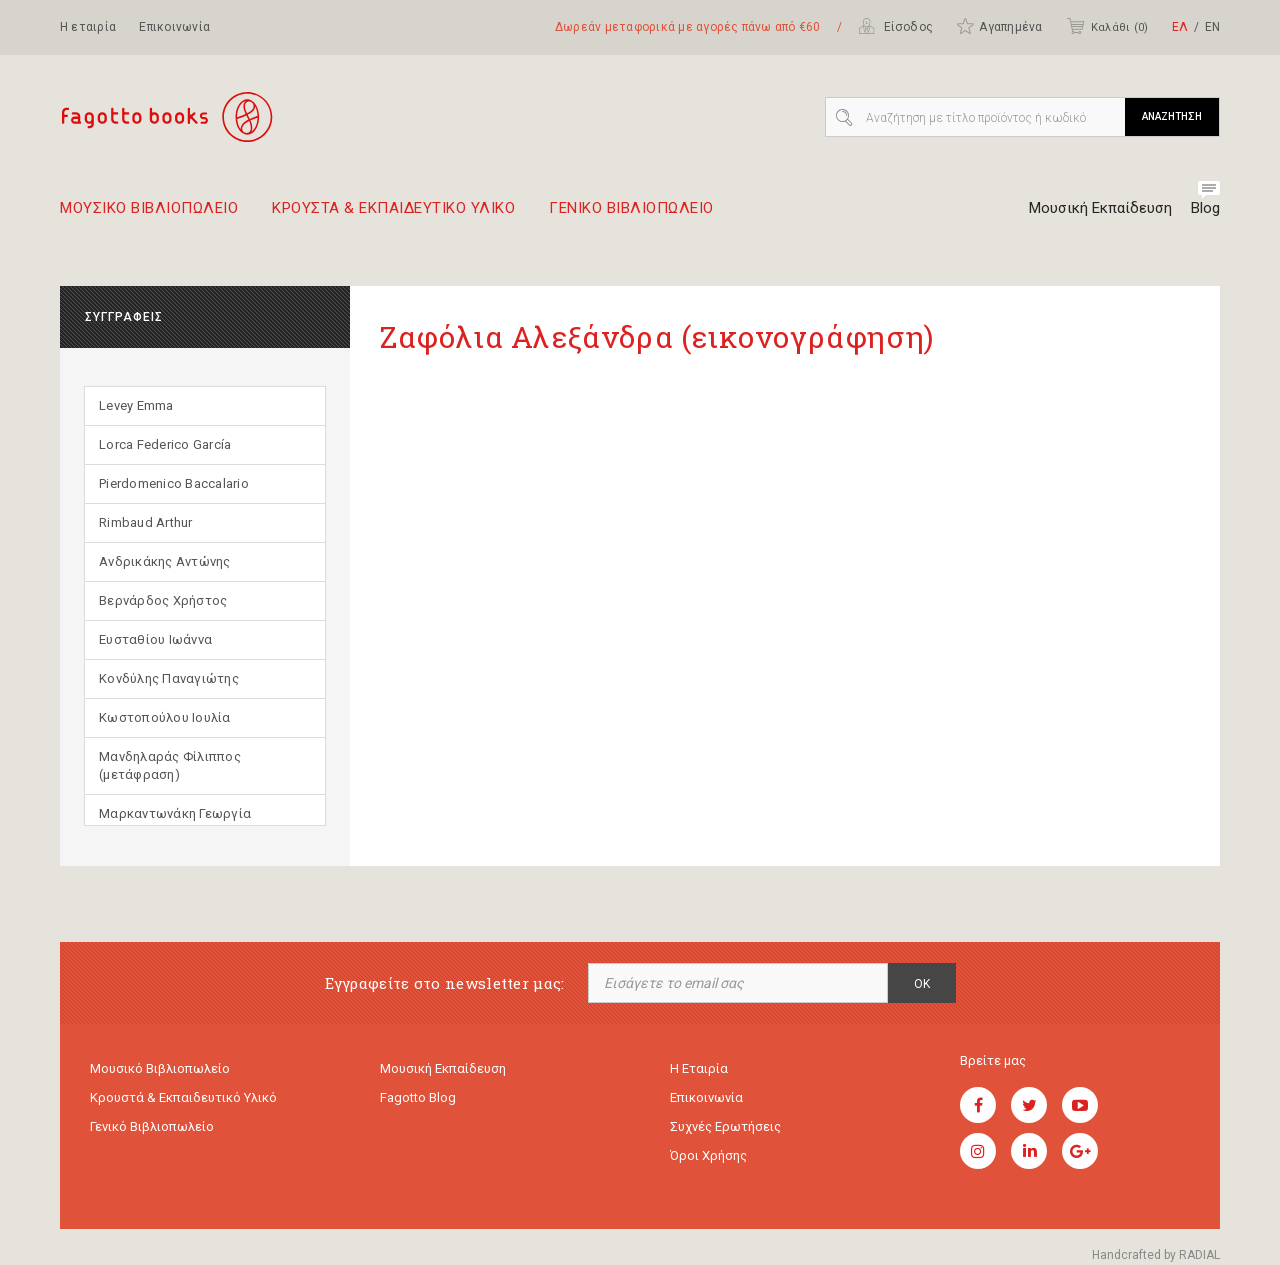 The width and height of the screenshot is (1280, 1265). I want to click on Συχνές ερωτήσεις, so click(725, 1126).